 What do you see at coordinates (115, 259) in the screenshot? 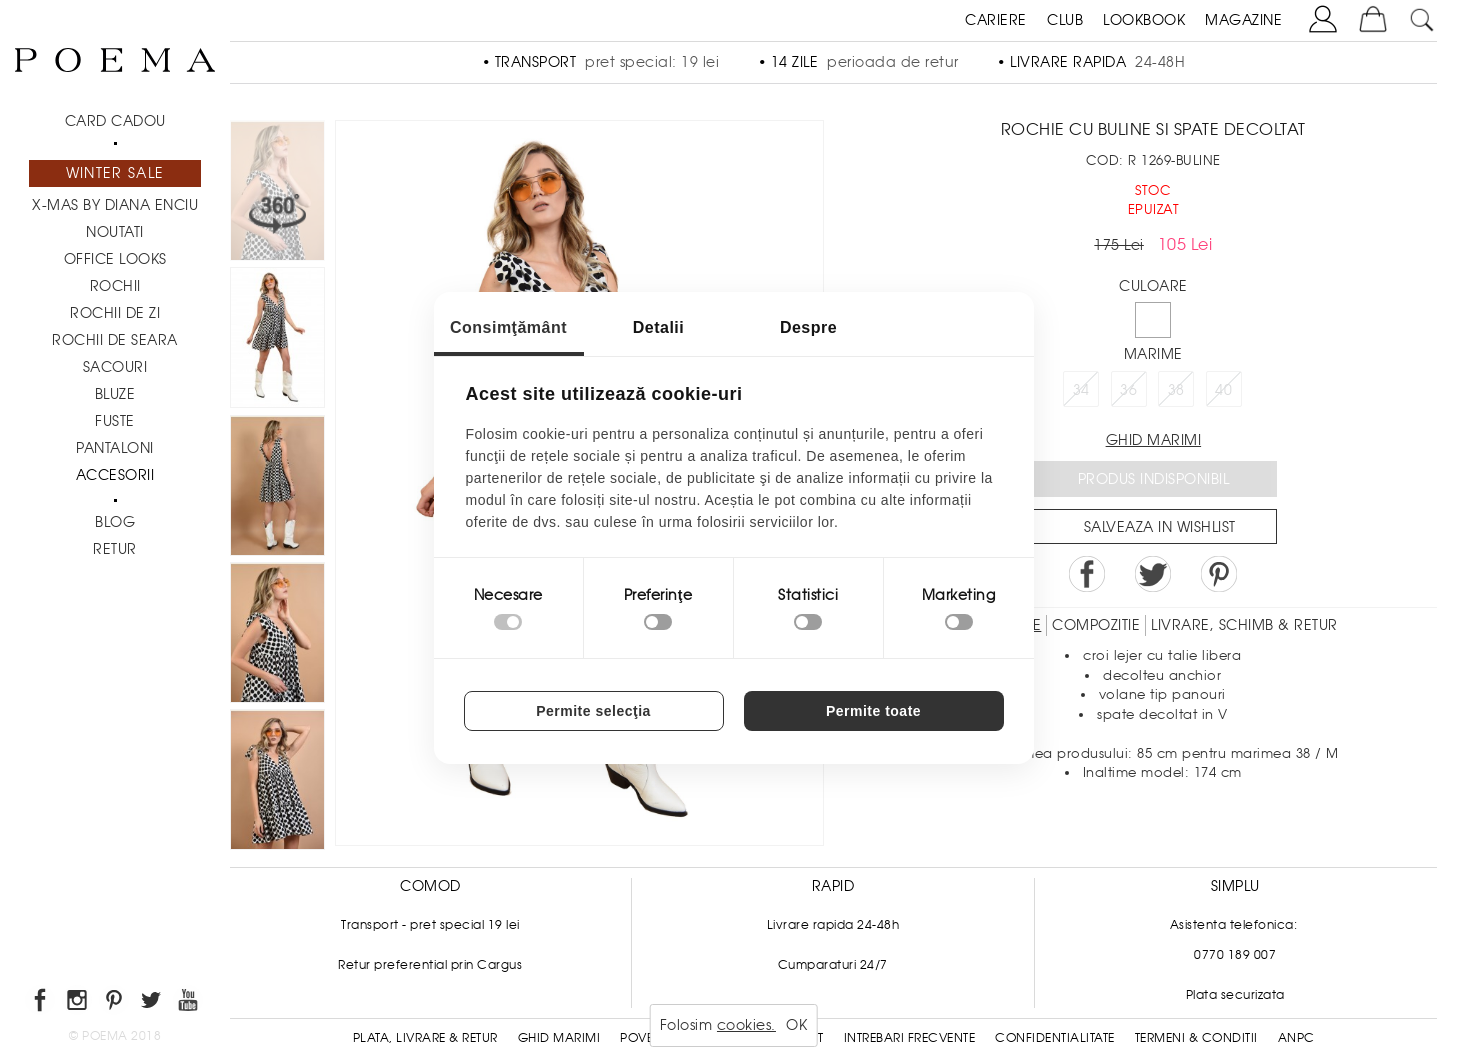
I see `Office Looks` at bounding box center [115, 259].